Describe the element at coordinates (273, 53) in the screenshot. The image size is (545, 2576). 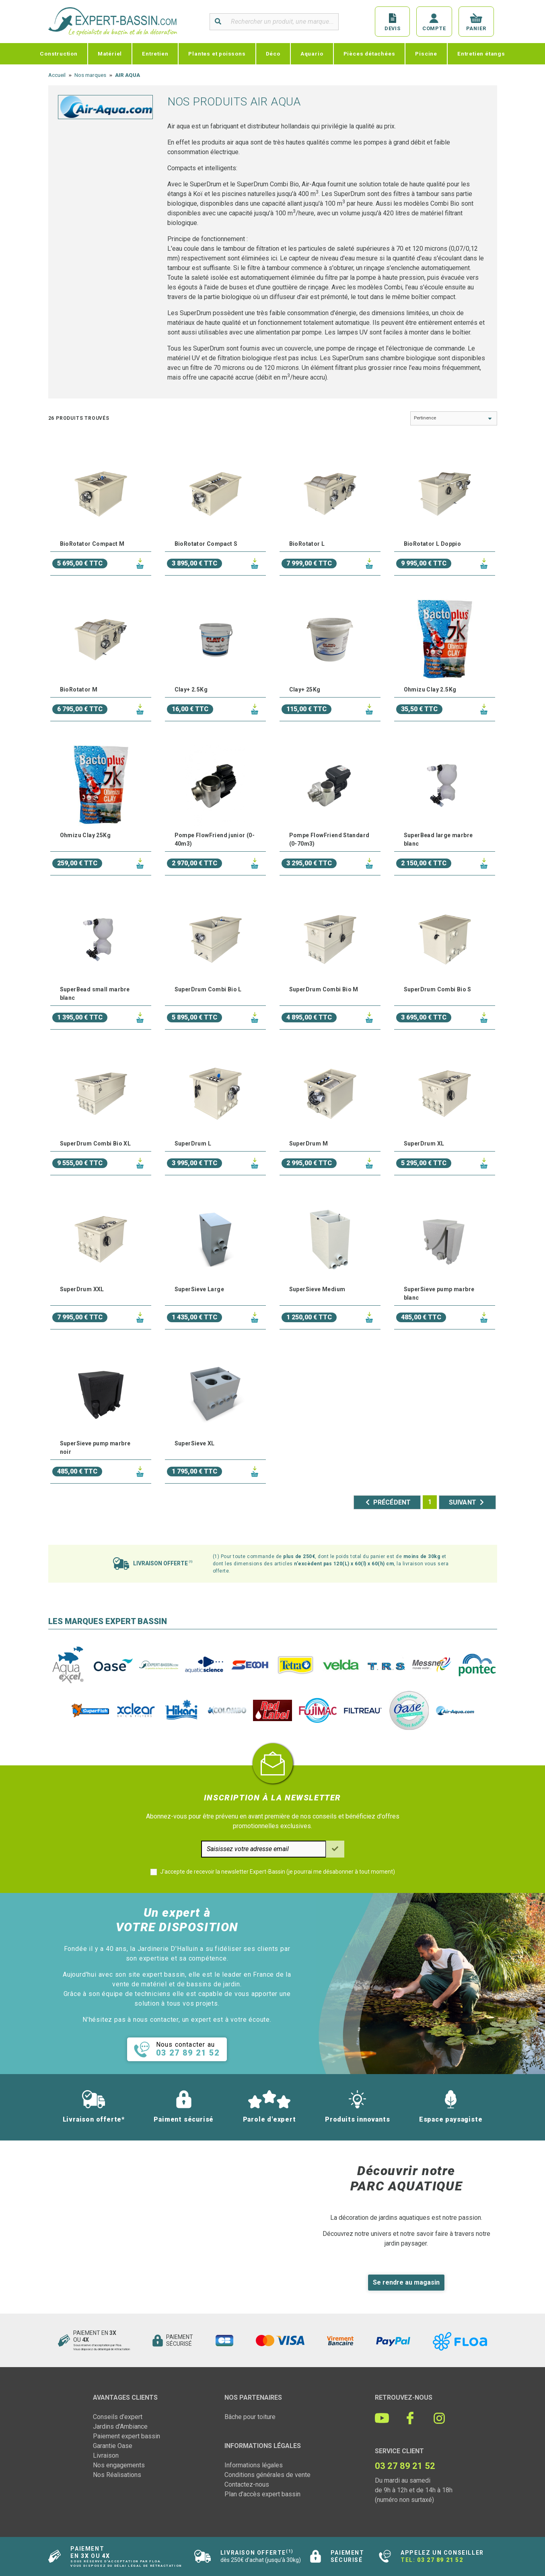
I see `Déco` at that location.